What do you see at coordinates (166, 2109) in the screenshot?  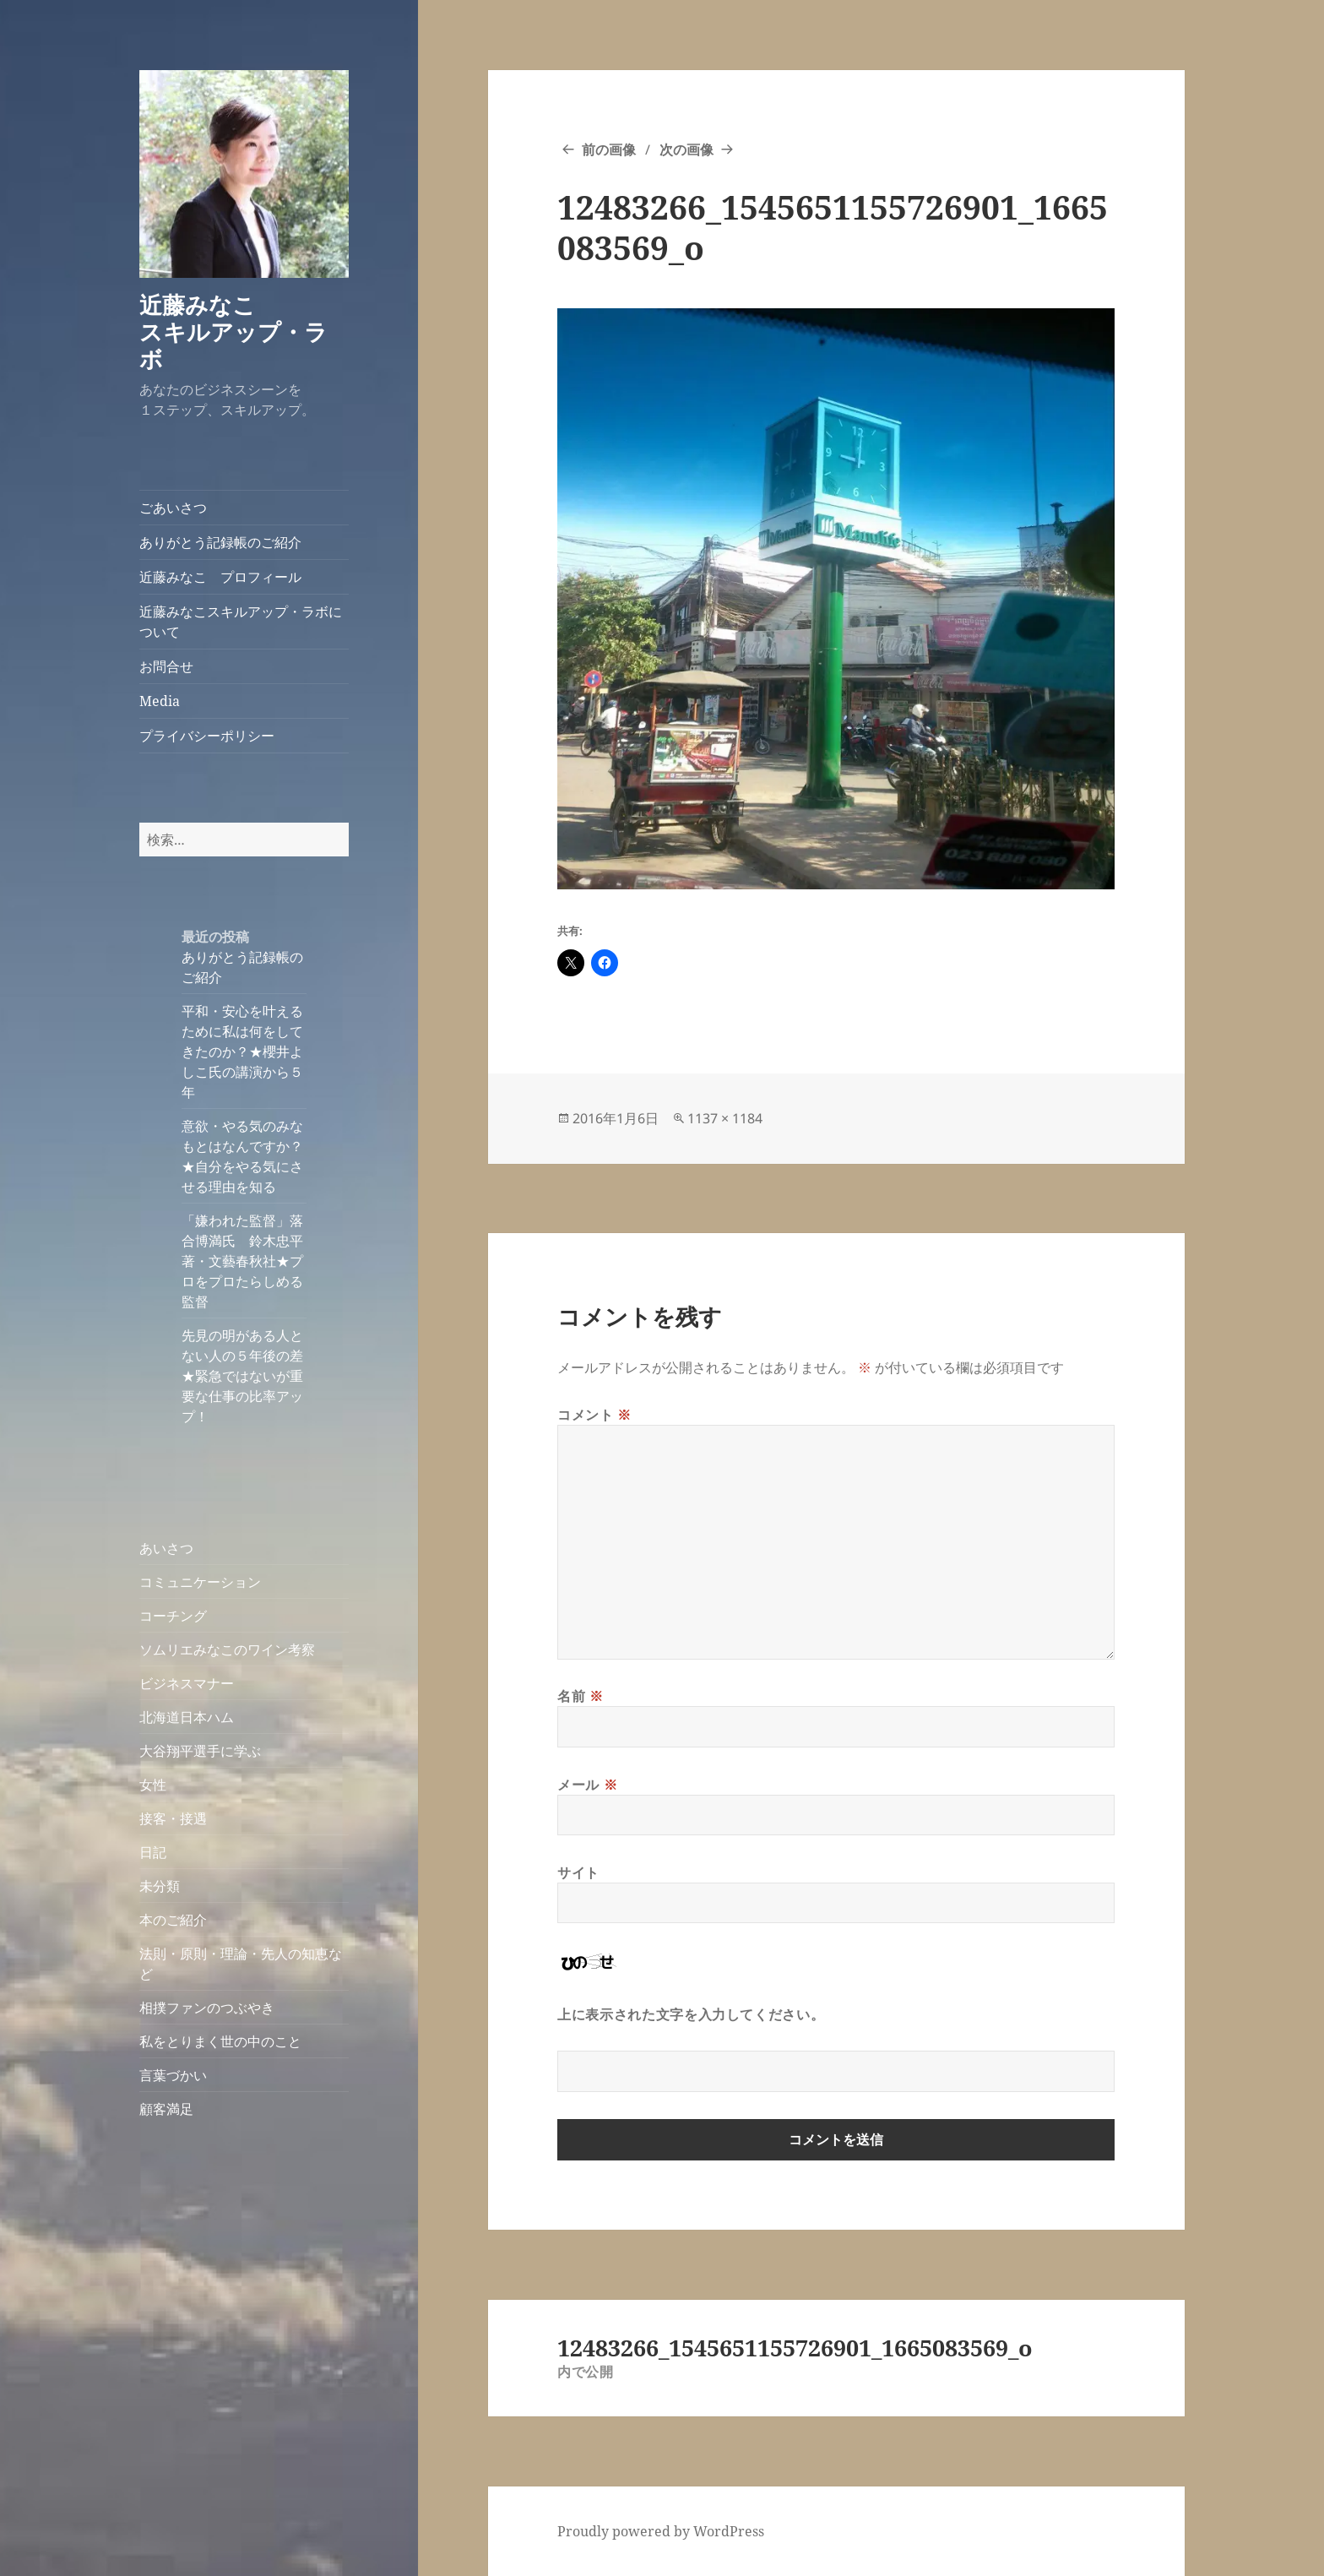 I see `顧客満足` at bounding box center [166, 2109].